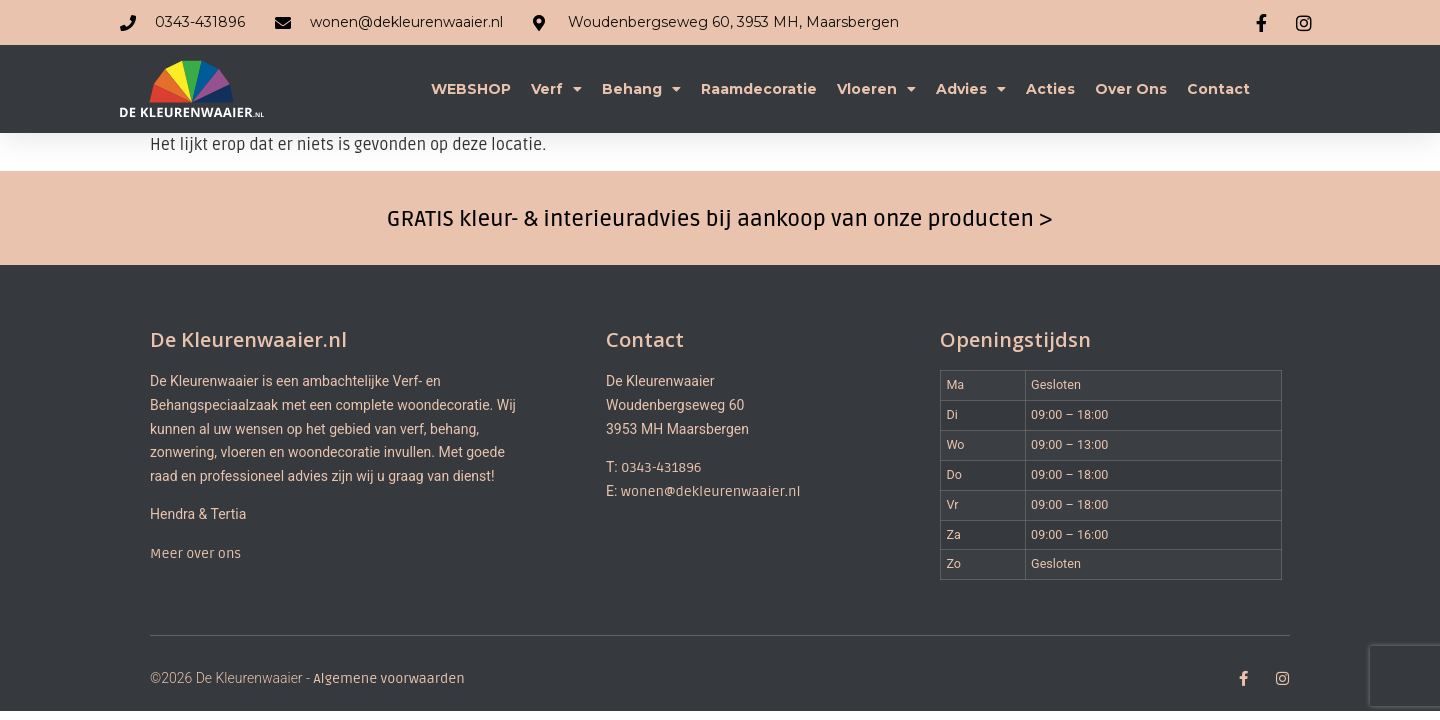  I want to click on Contact, so click(1218, 89).